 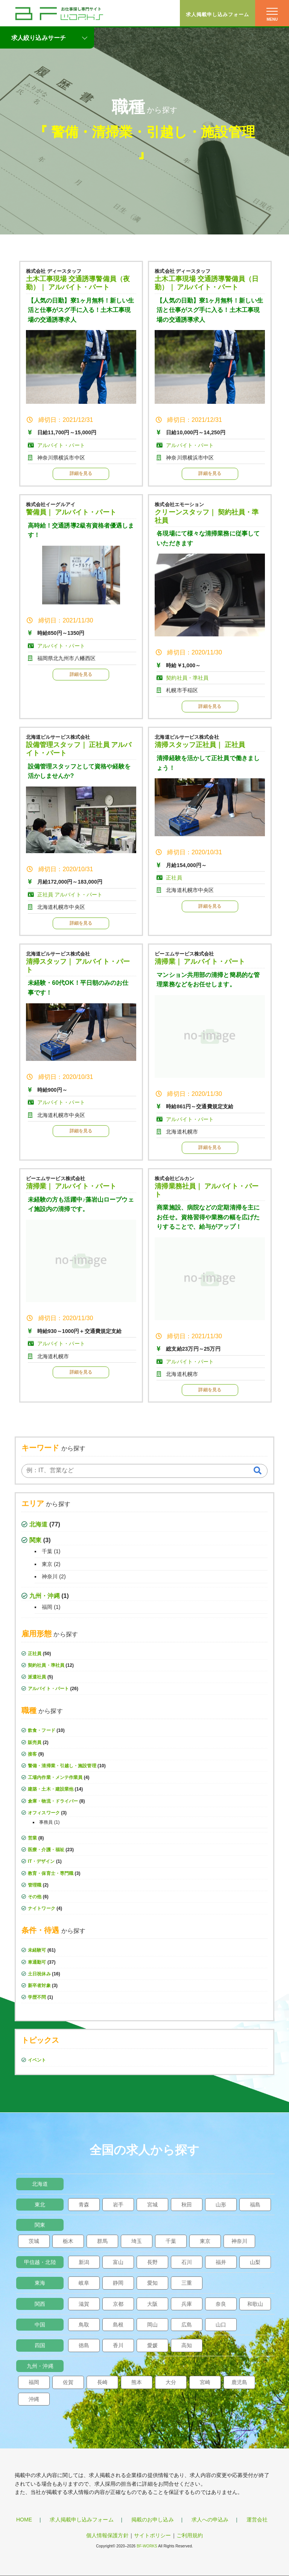 What do you see at coordinates (257, 2520) in the screenshot?
I see `運営会社` at bounding box center [257, 2520].